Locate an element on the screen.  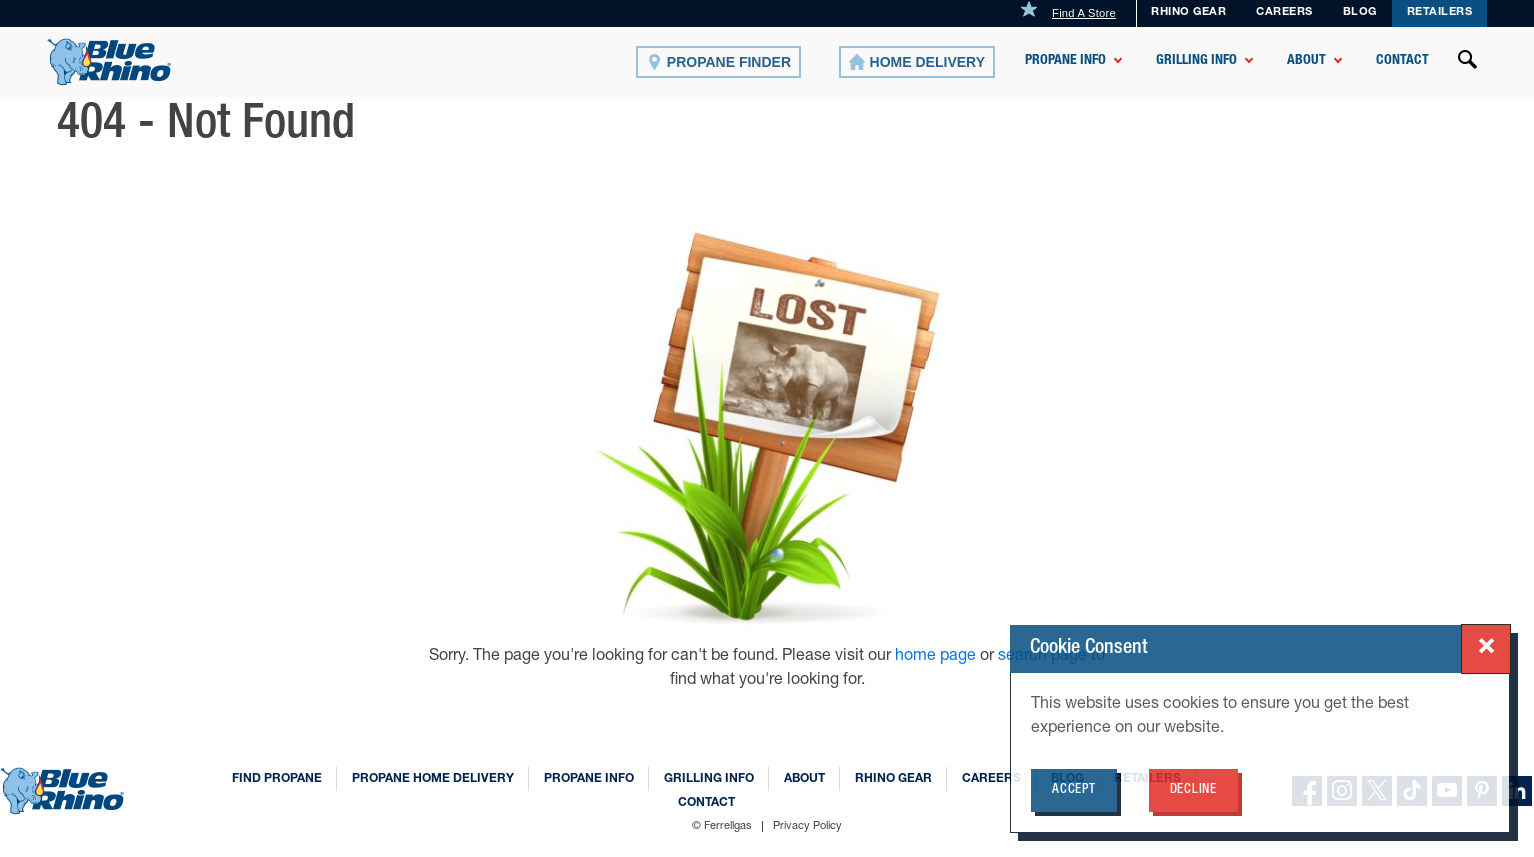
home page is located at coordinates (937, 657).